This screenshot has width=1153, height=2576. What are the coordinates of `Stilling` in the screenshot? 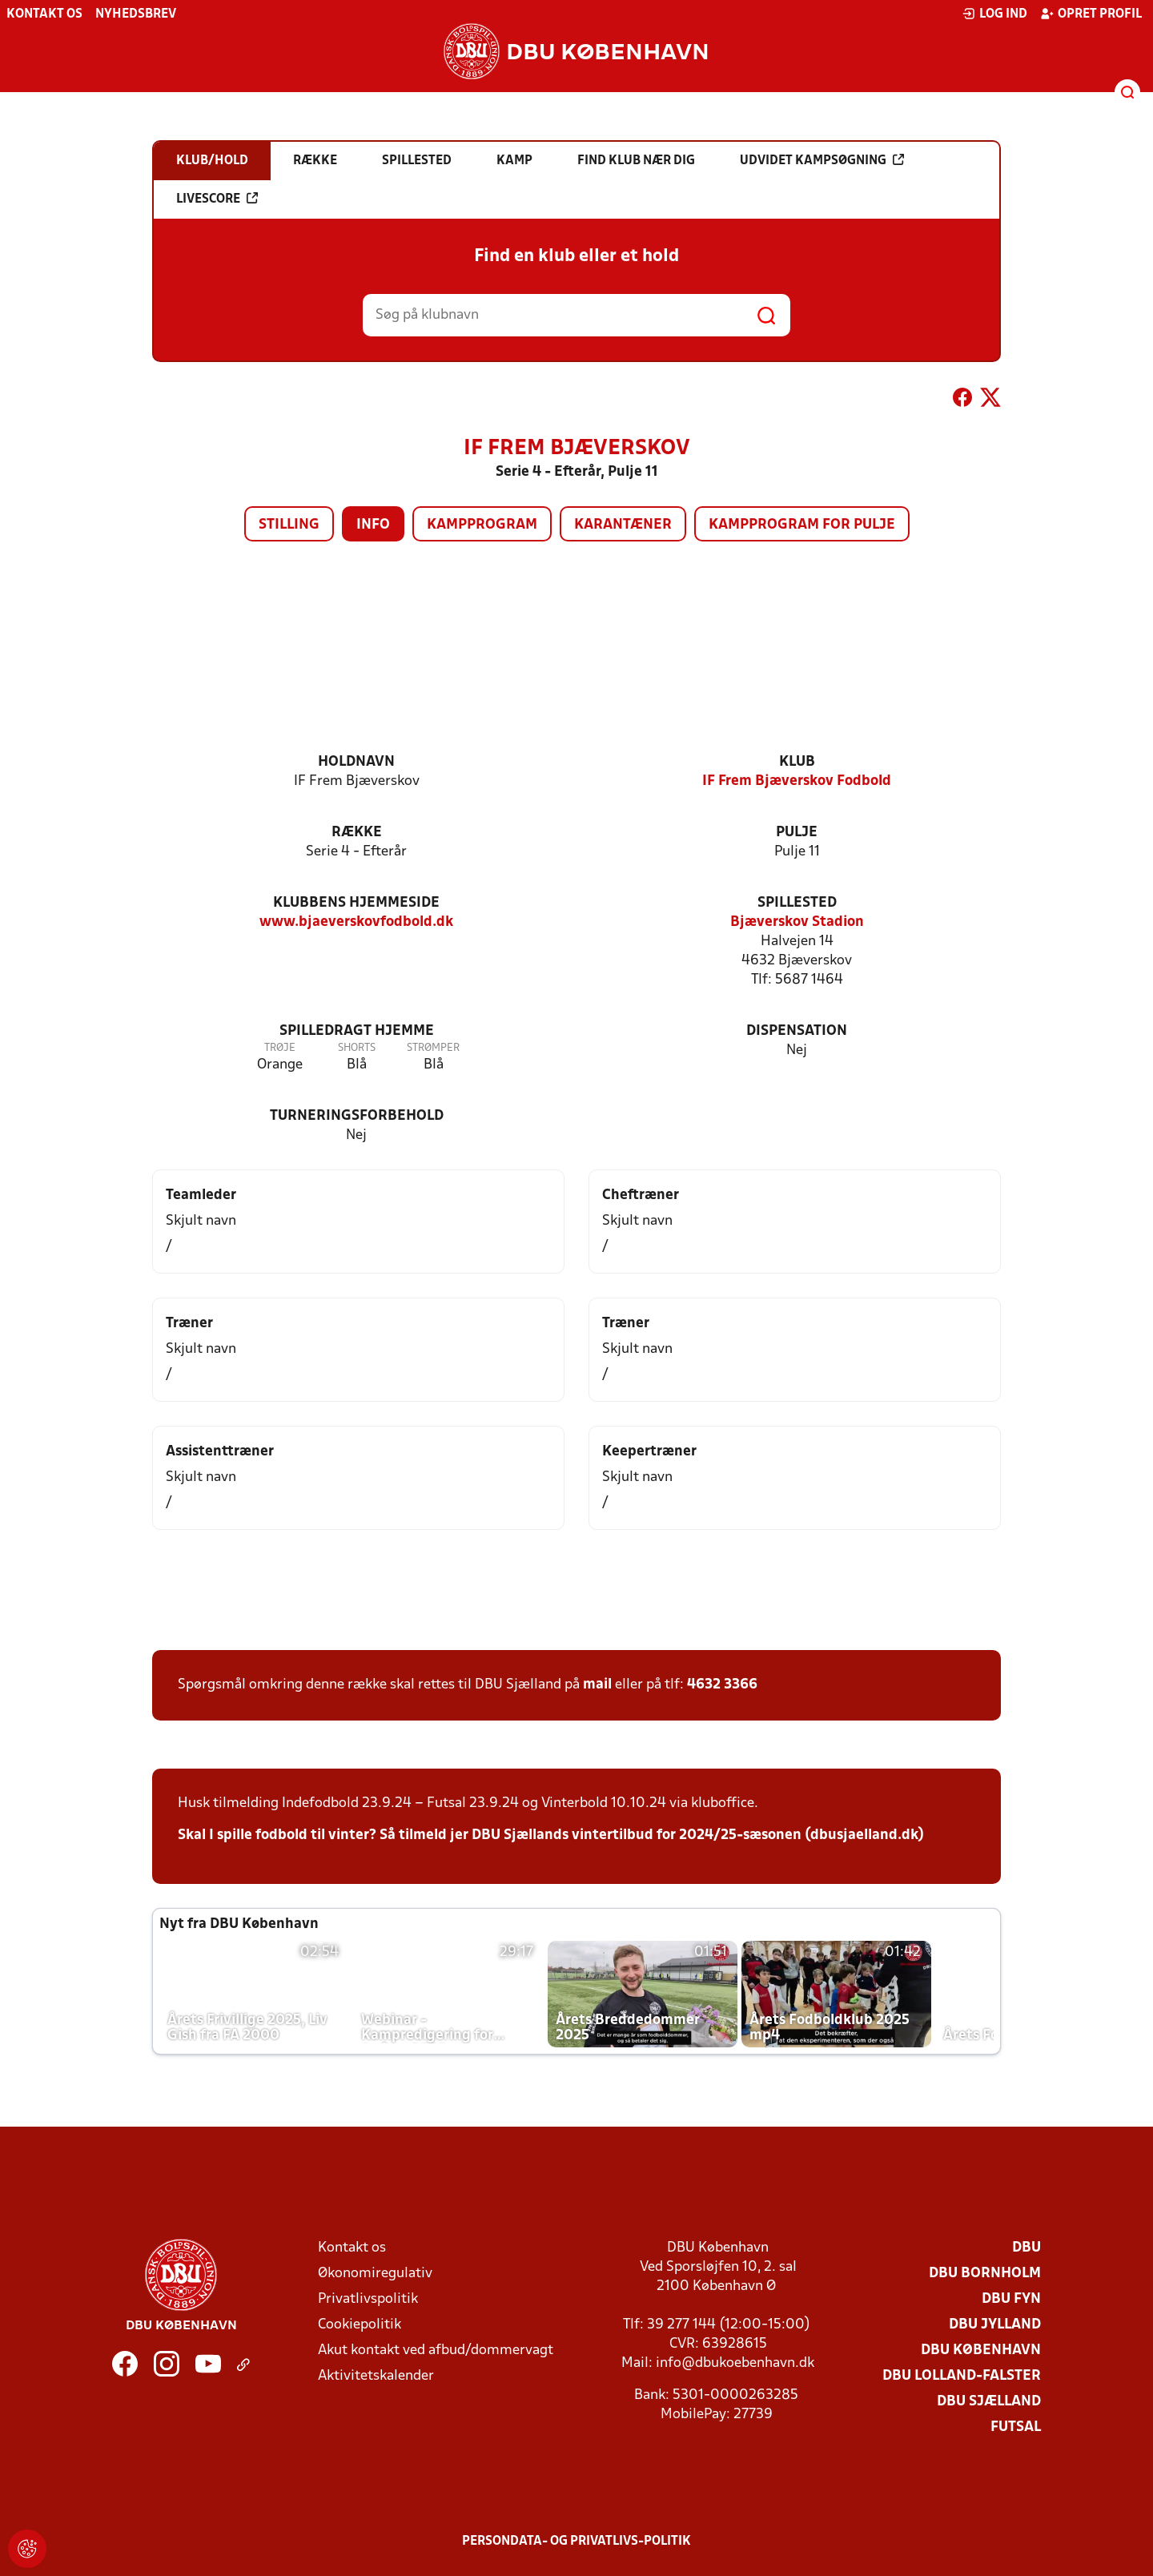 It's located at (289, 525).